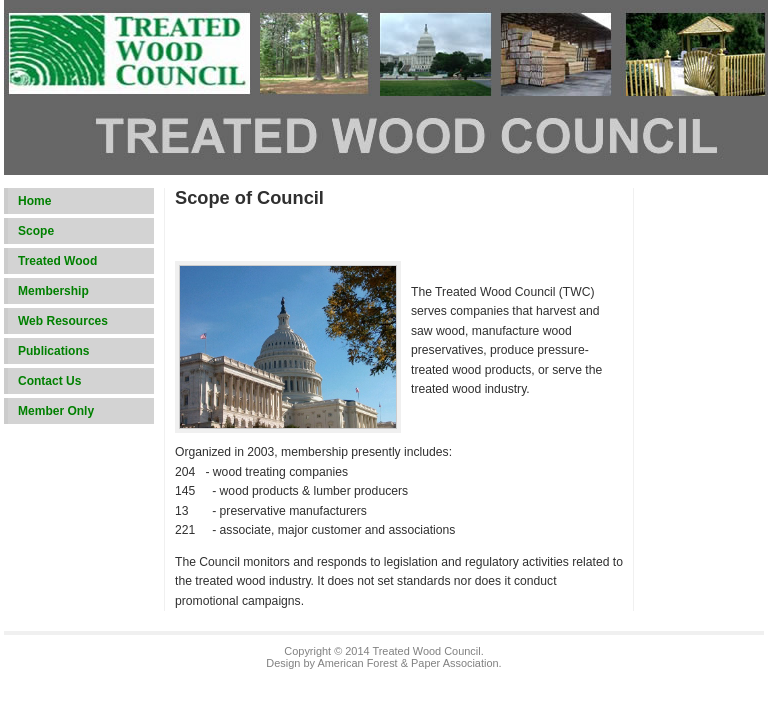 The height and width of the screenshot is (720, 768). I want to click on Membership, so click(53, 291).